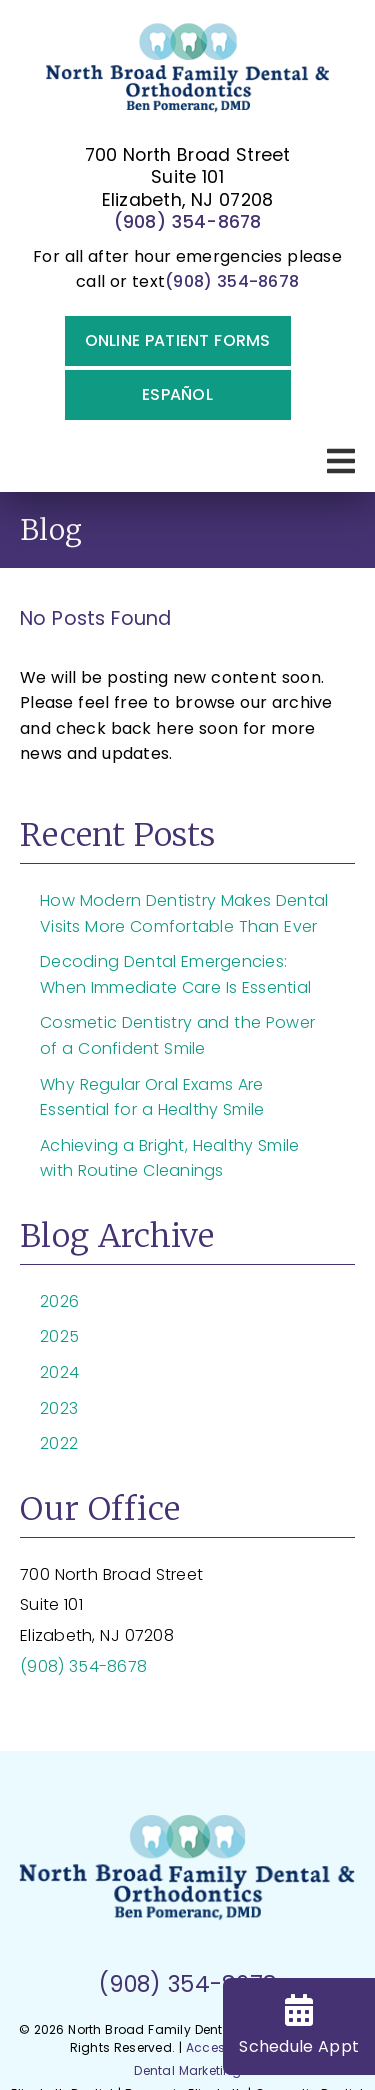 The width and height of the screenshot is (375, 2090). Describe the element at coordinates (59, 1372) in the screenshot. I see `2024` at that location.